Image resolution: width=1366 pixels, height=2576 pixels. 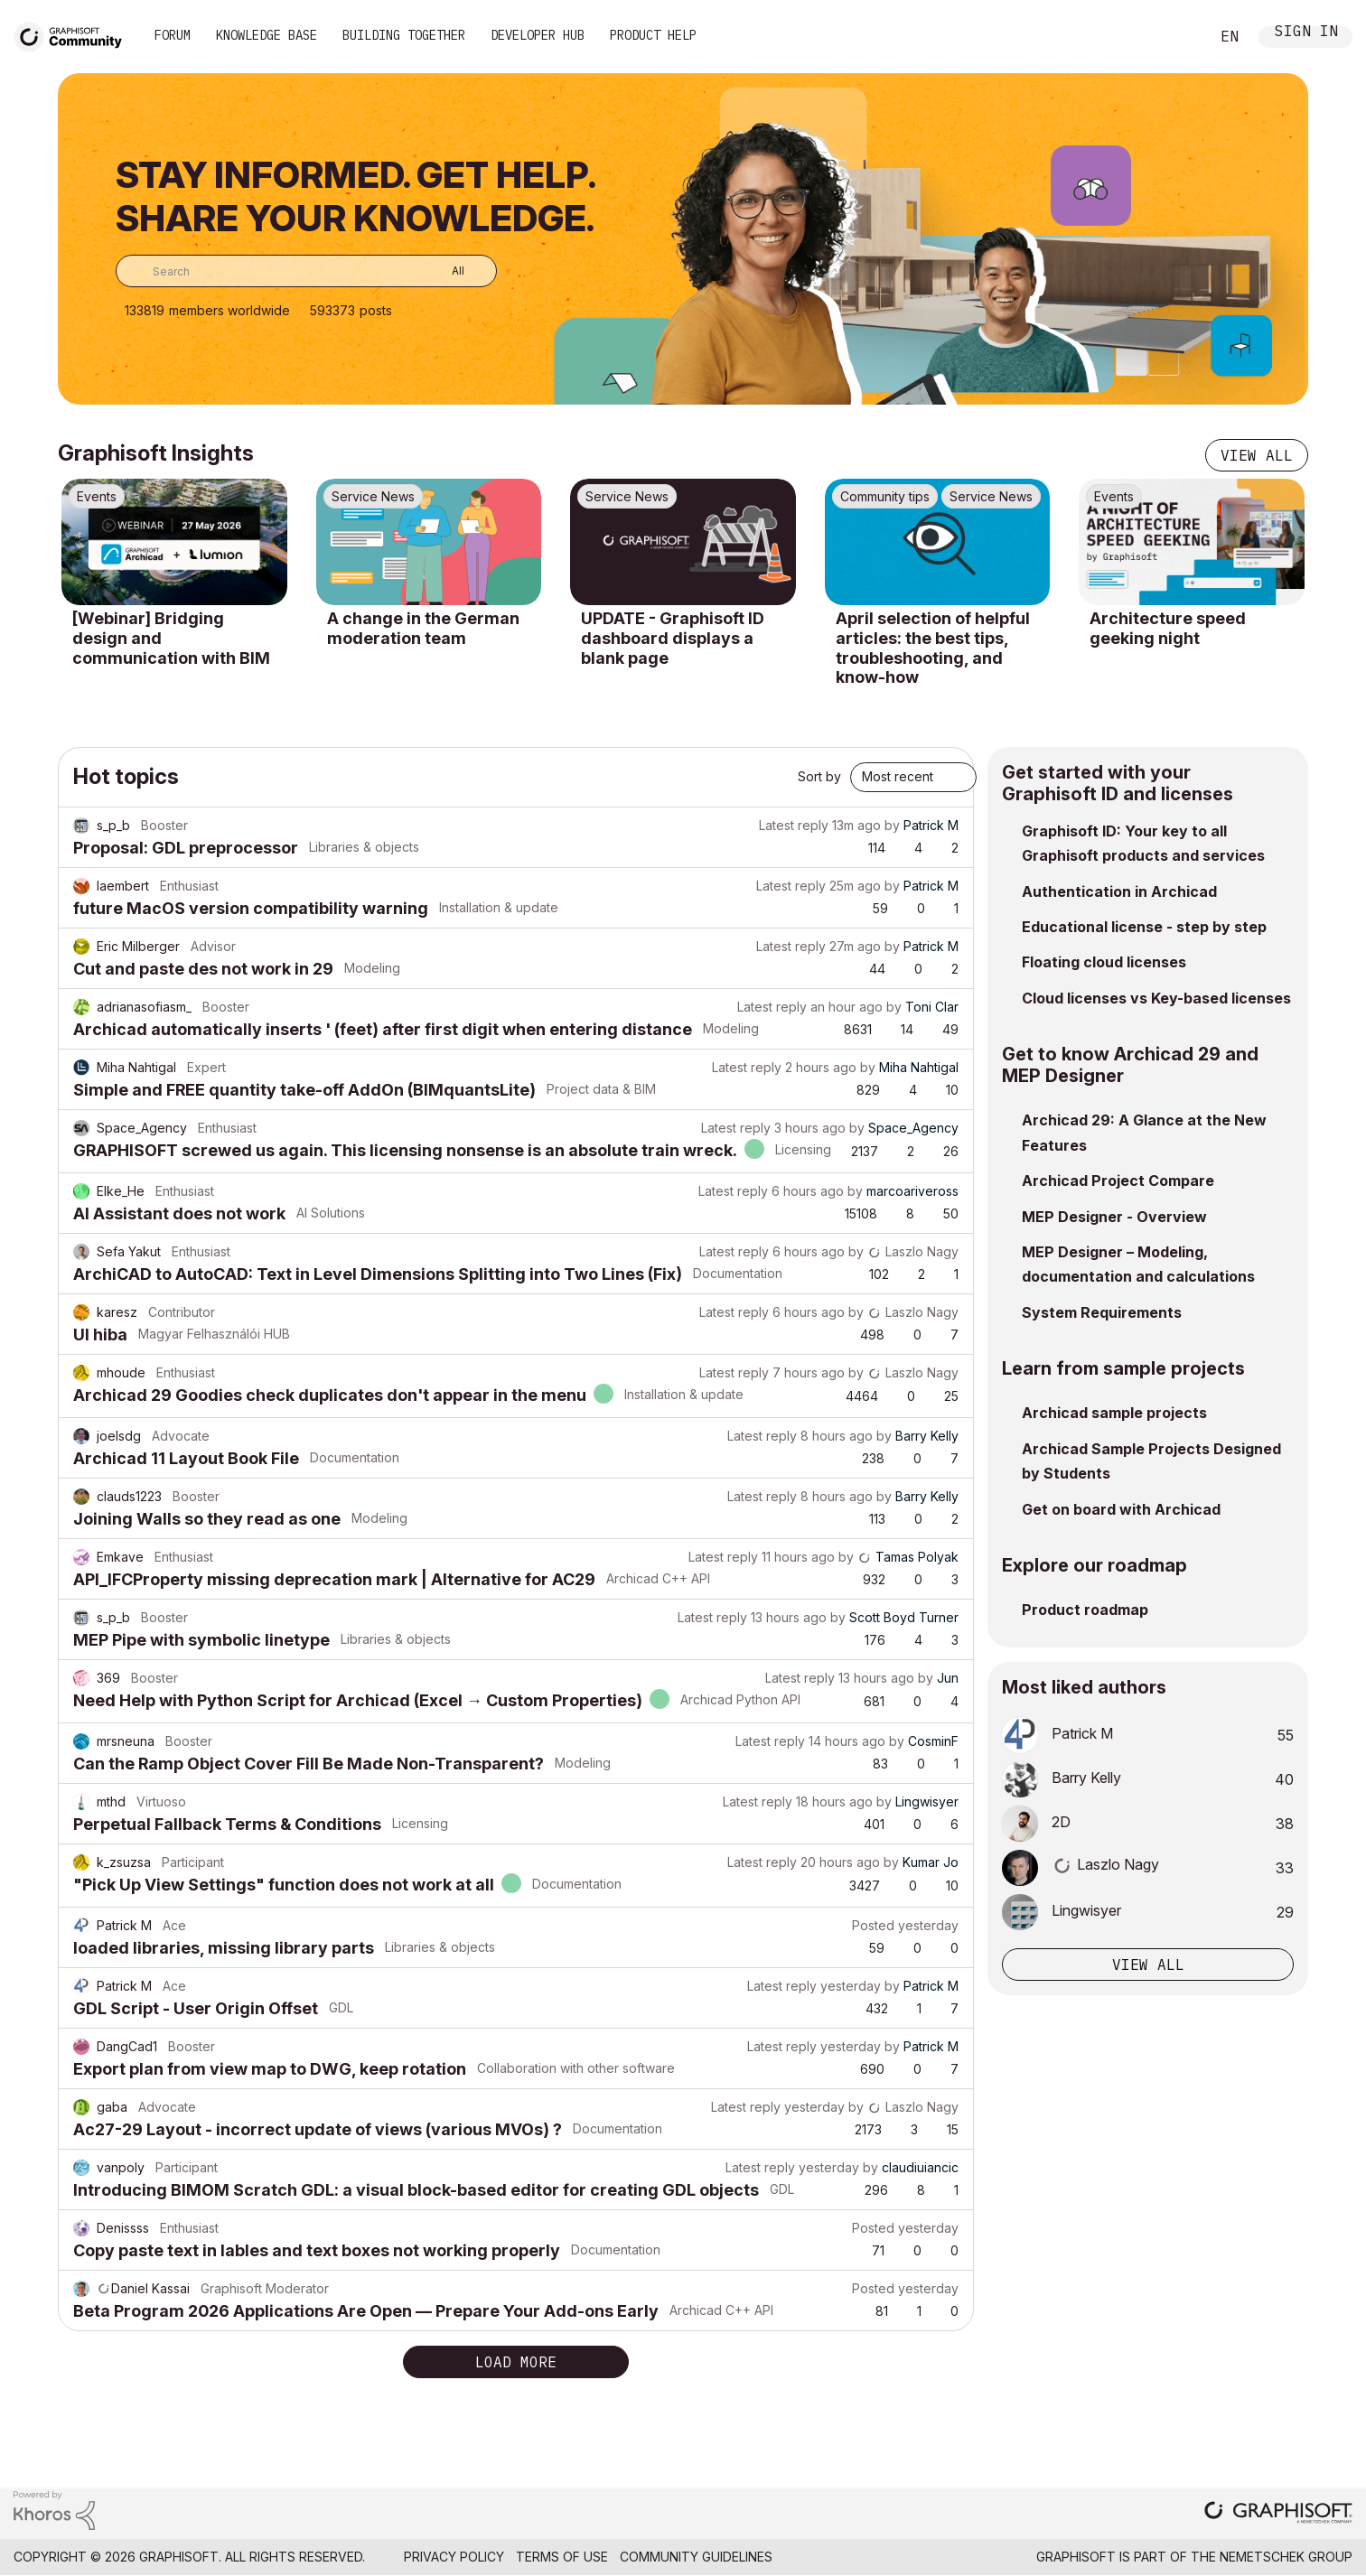 What do you see at coordinates (672, 638) in the screenshot?
I see `UPDATE - Graphisoft ID dashboard displays a blank page` at bounding box center [672, 638].